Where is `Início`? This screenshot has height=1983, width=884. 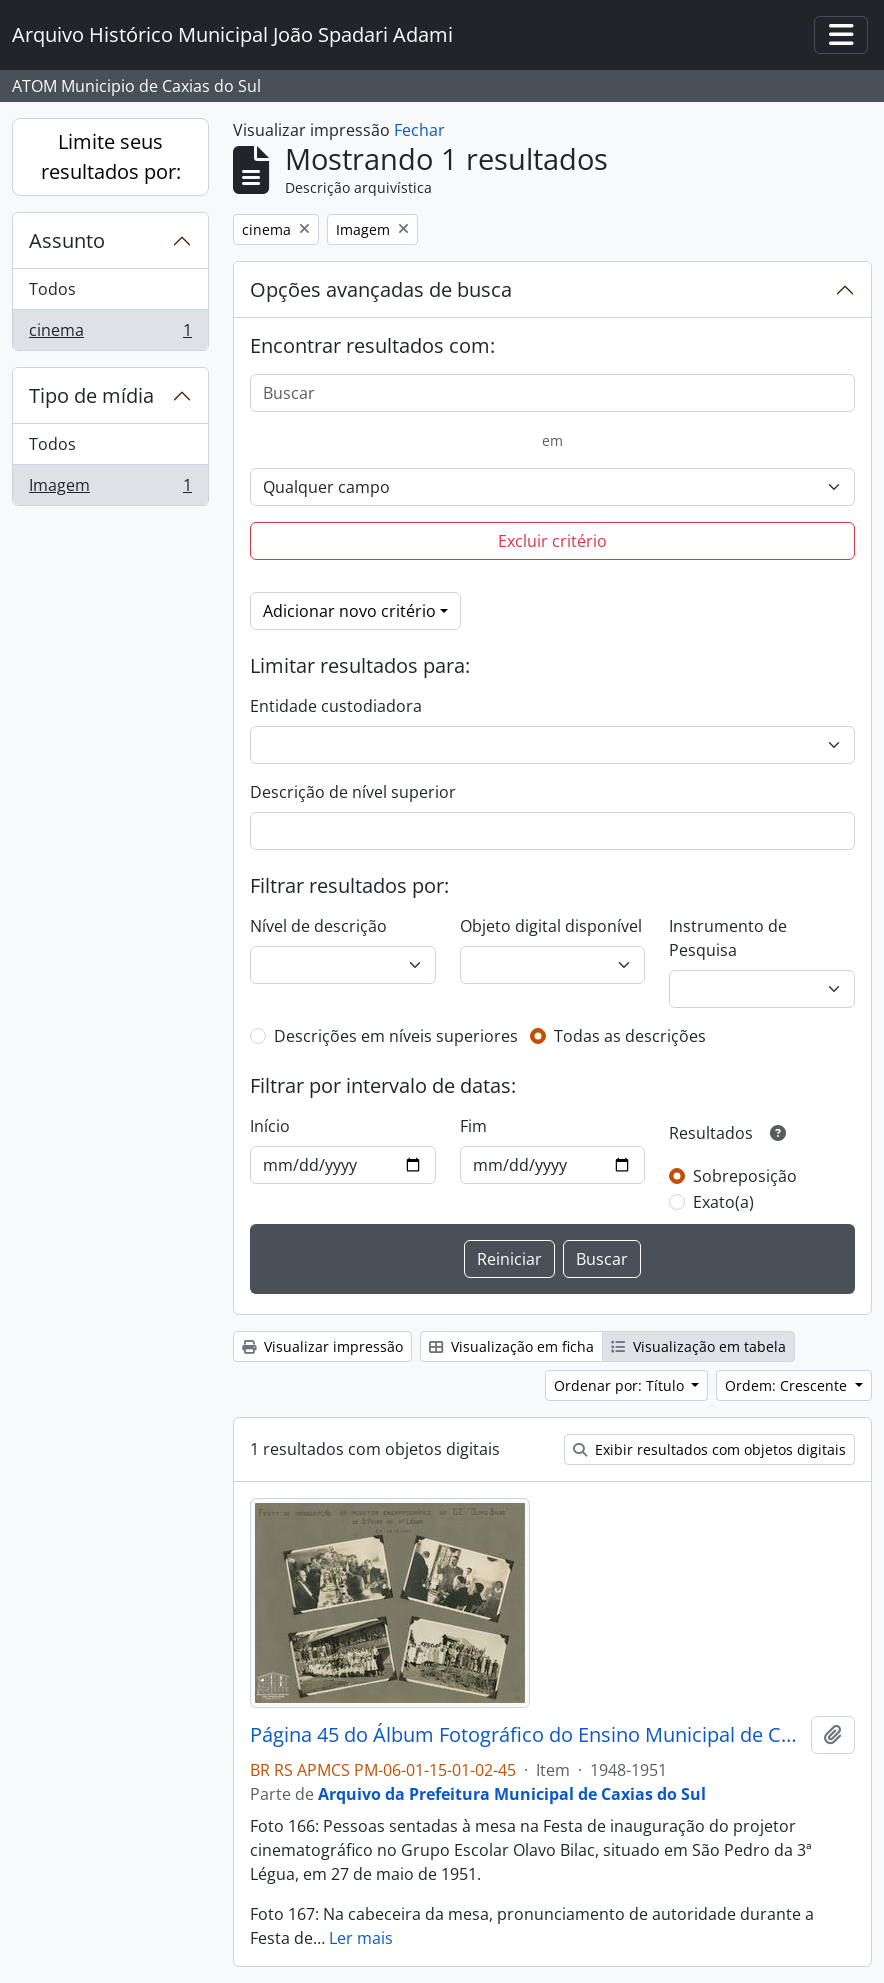 Início is located at coordinates (270, 1126).